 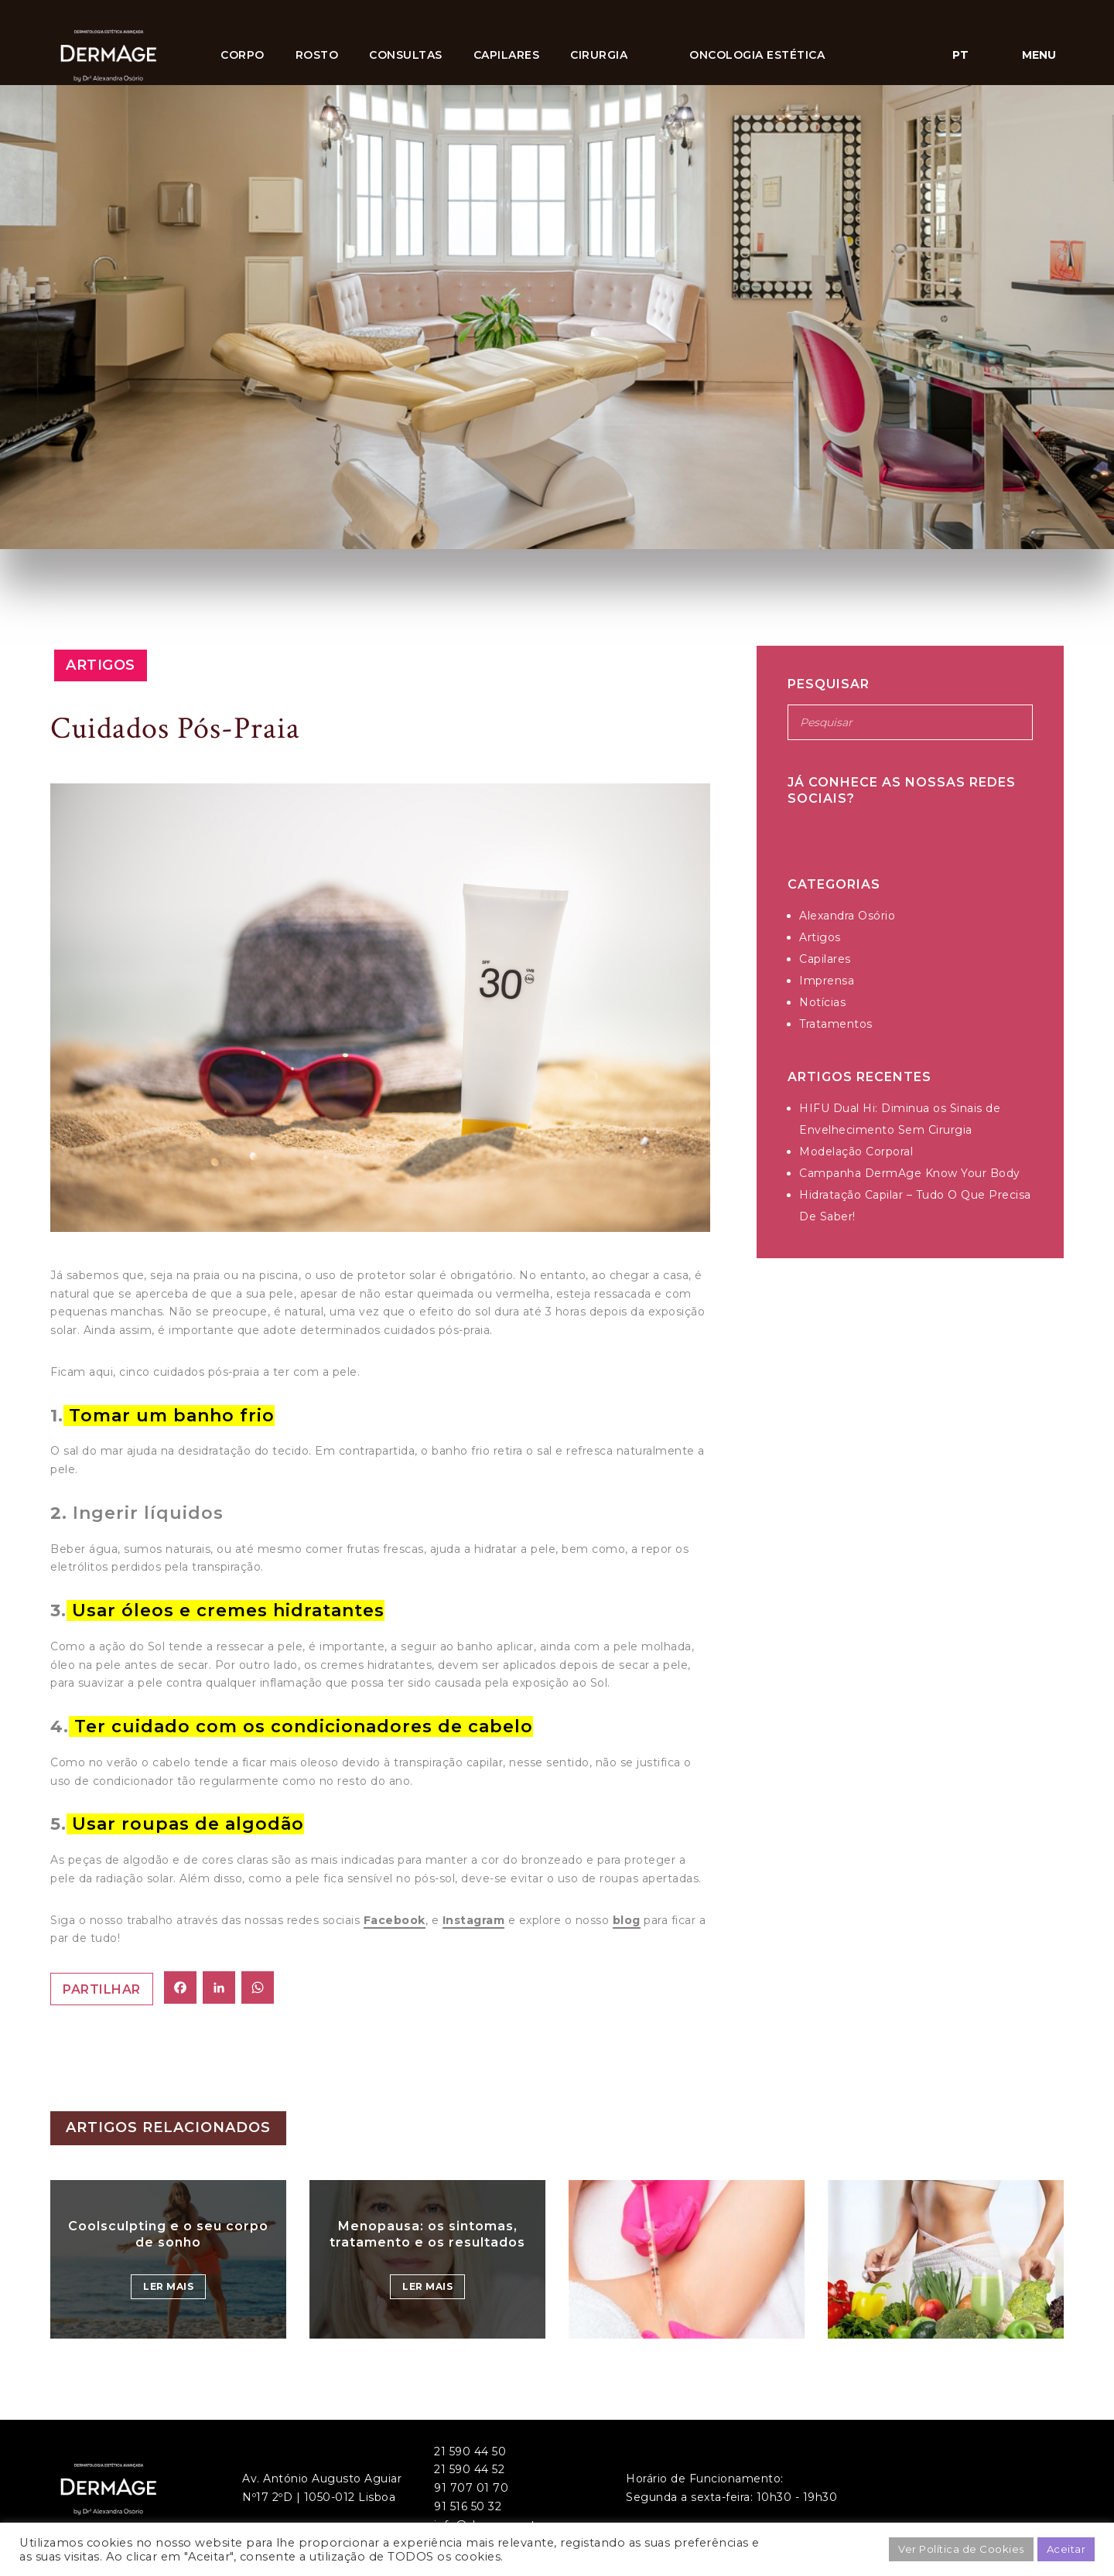 What do you see at coordinates (394, 1920) in the screenshot?
I see `Facebook` at bounding box center [394, 1920].